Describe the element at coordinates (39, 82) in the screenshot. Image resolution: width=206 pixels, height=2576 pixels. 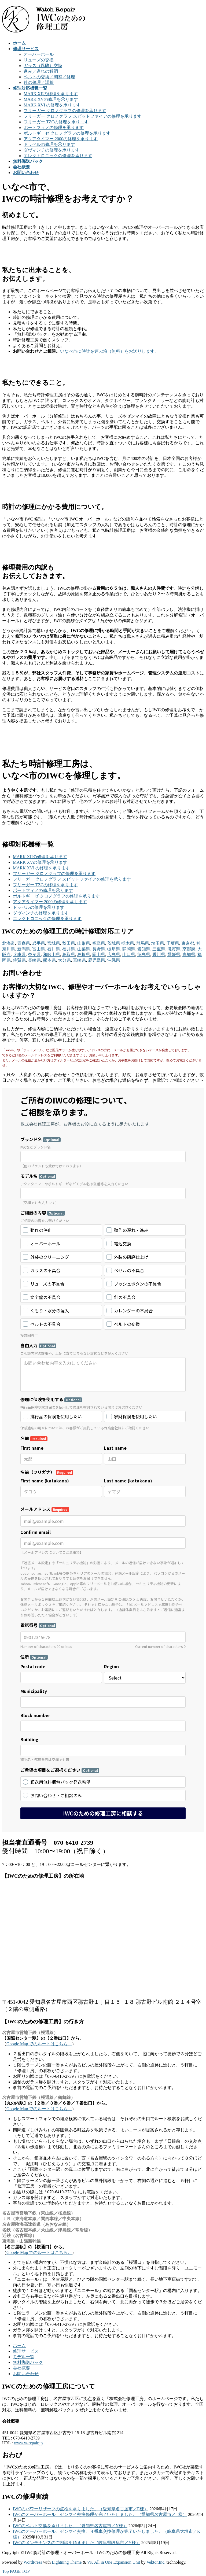
I see `針の修理／調整` at that location.